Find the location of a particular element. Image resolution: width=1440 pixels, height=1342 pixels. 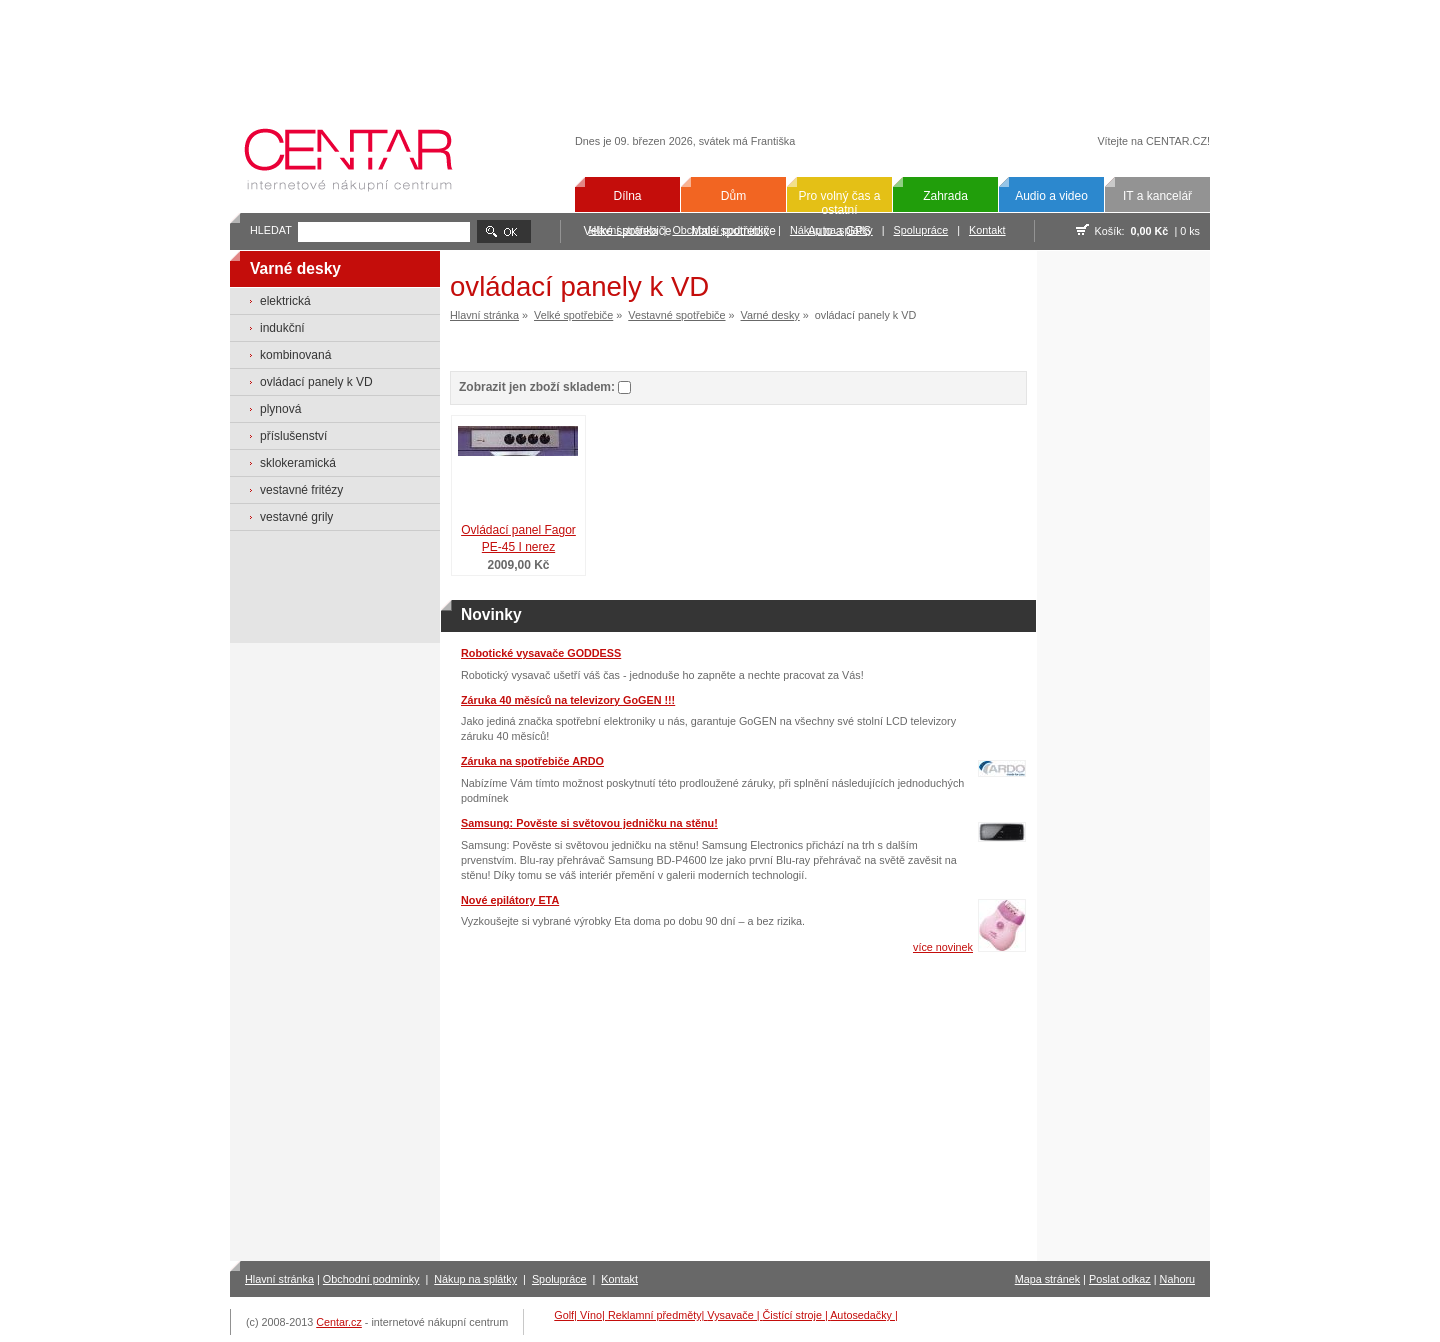

0,00 Kč is located at coordinates (1150, 231).